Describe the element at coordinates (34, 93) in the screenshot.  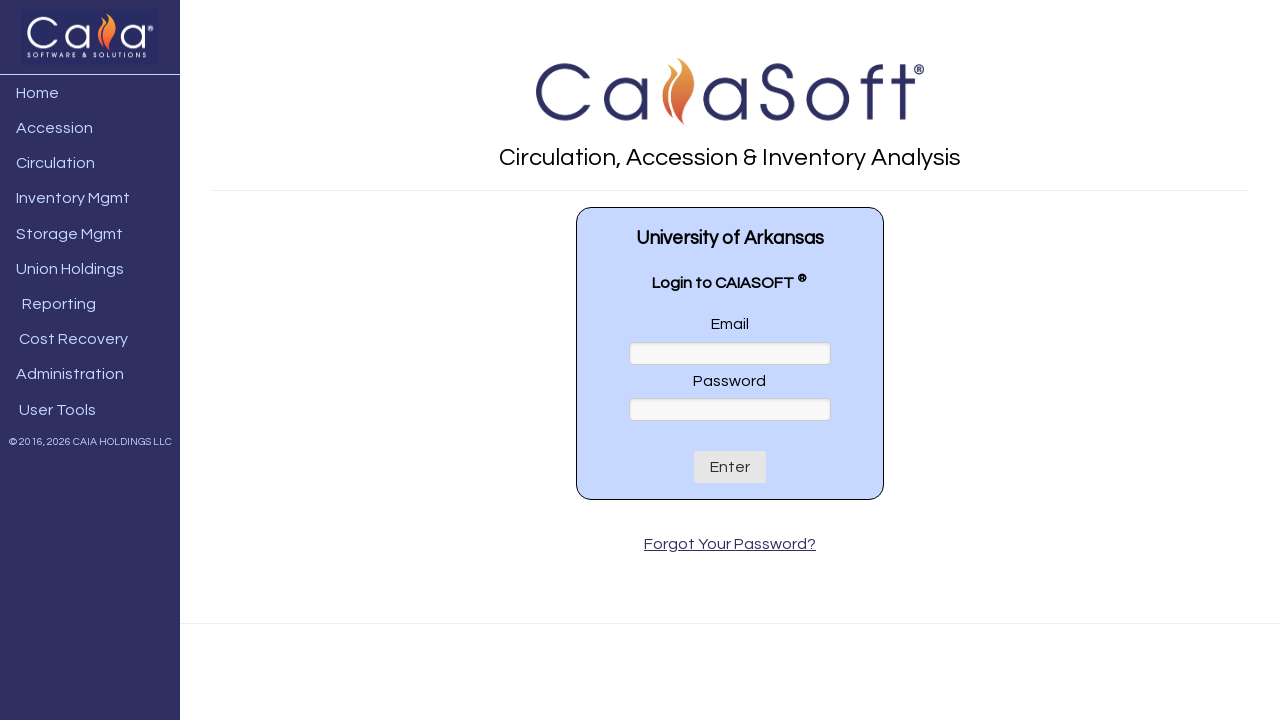
I see `Home` at that location.